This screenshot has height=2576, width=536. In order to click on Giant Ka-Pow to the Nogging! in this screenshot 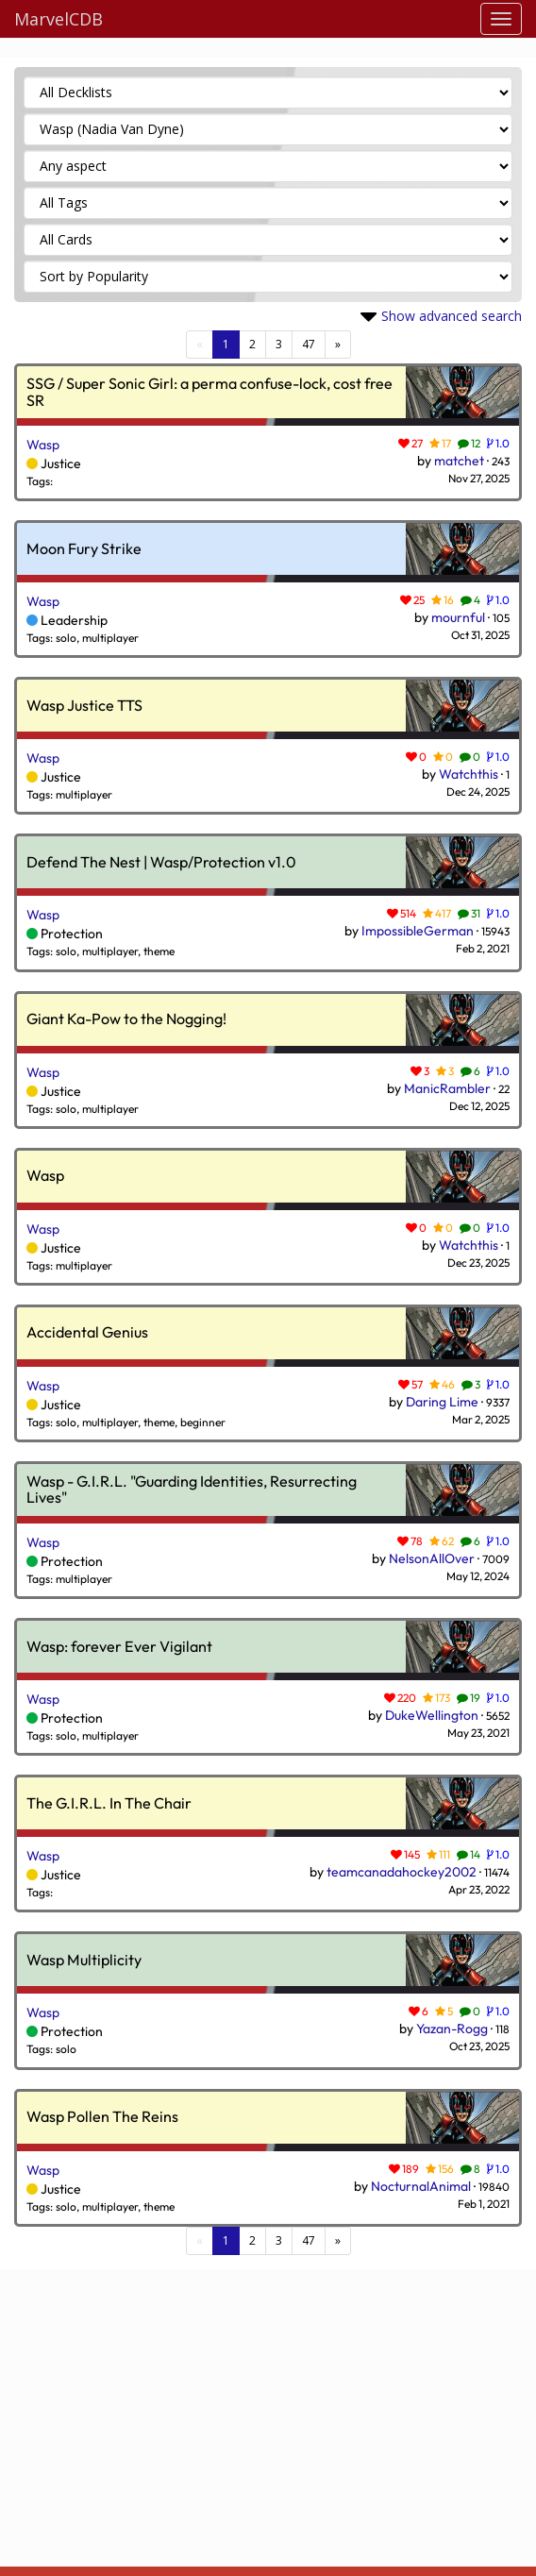, I will do `click(126, 1019)`.